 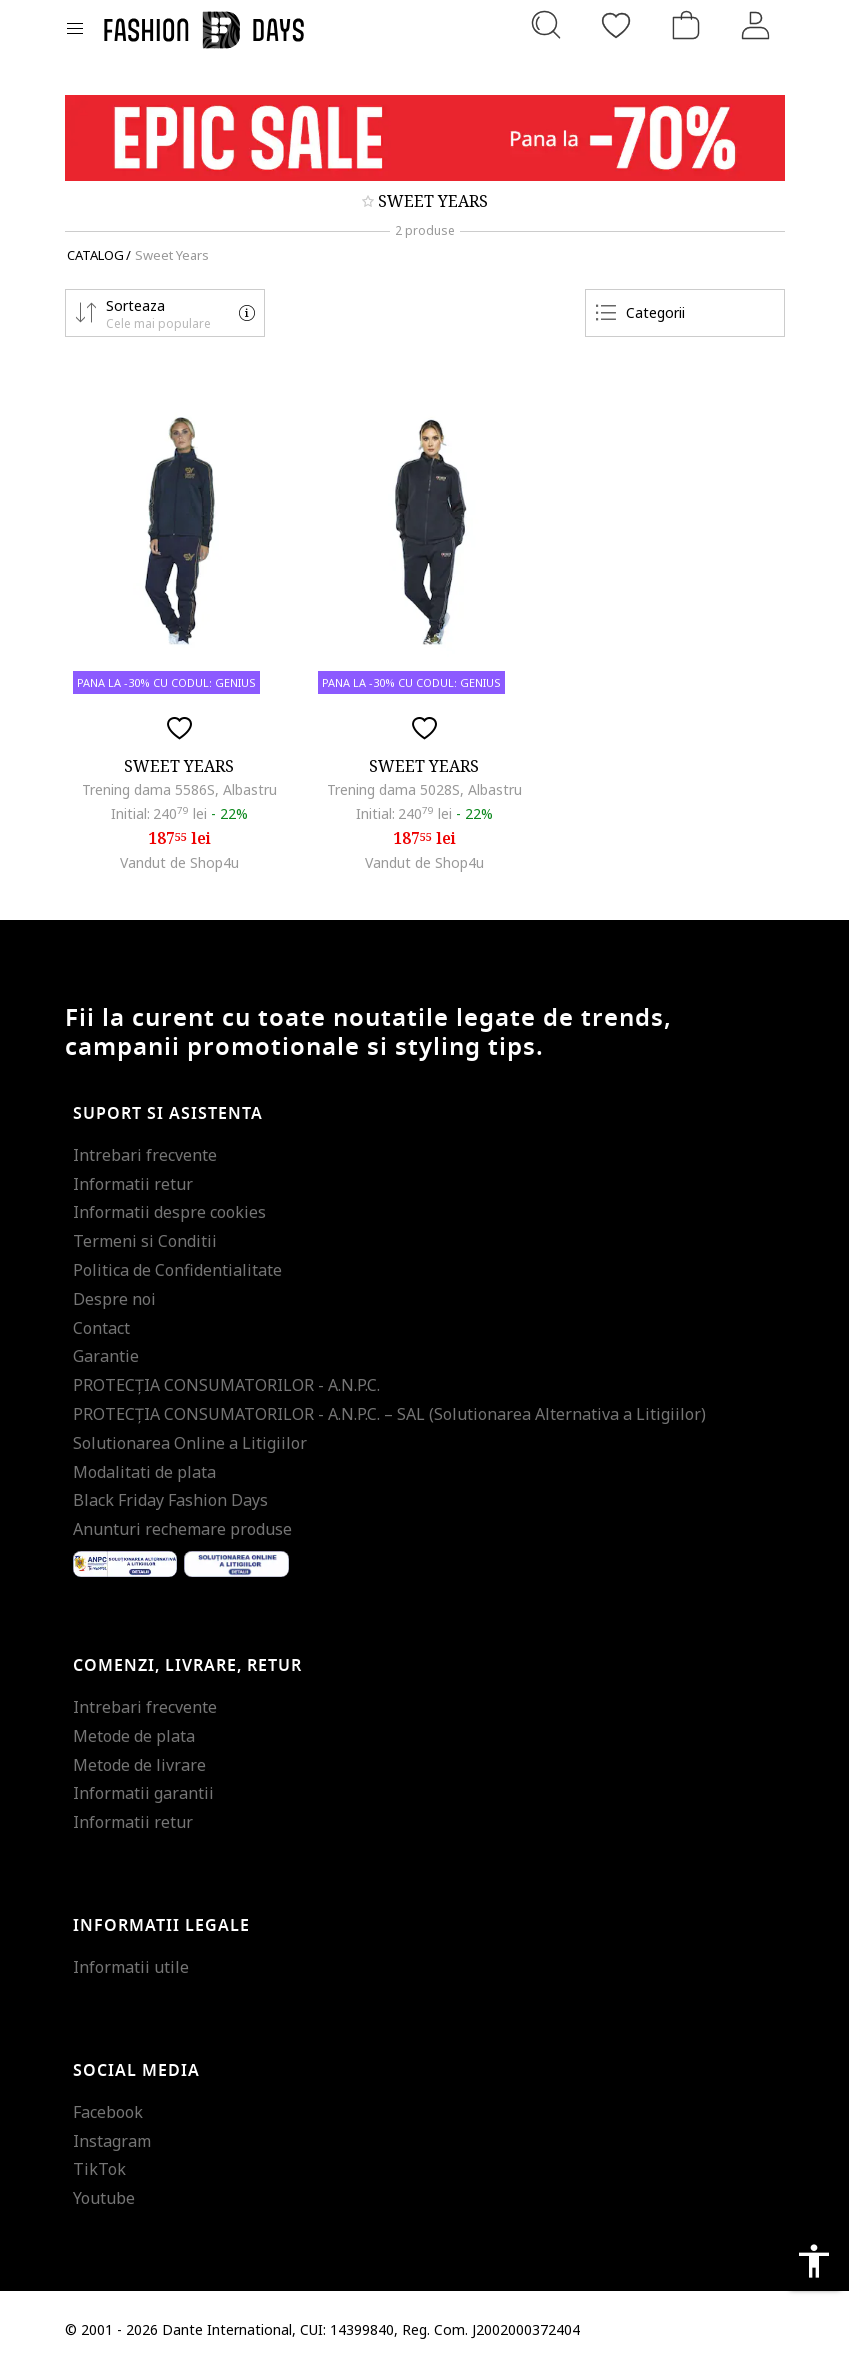 What do you see at coordinates (425, 138) in the screenshot?
I see `[Marketing banner]` at bounding box center [425, 138].